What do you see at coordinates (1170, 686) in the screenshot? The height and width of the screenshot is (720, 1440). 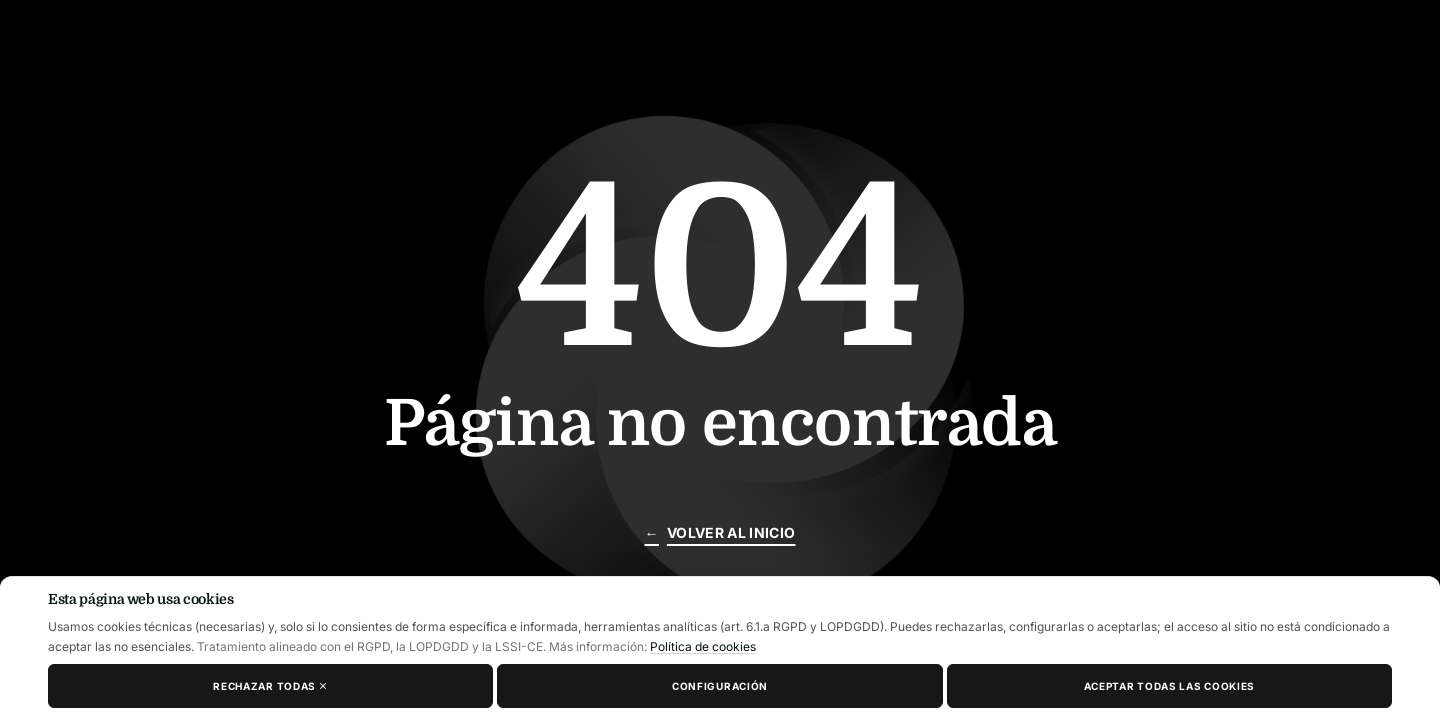 I see `Aceptar todas las cookies` at bounding box center [1170, 686].